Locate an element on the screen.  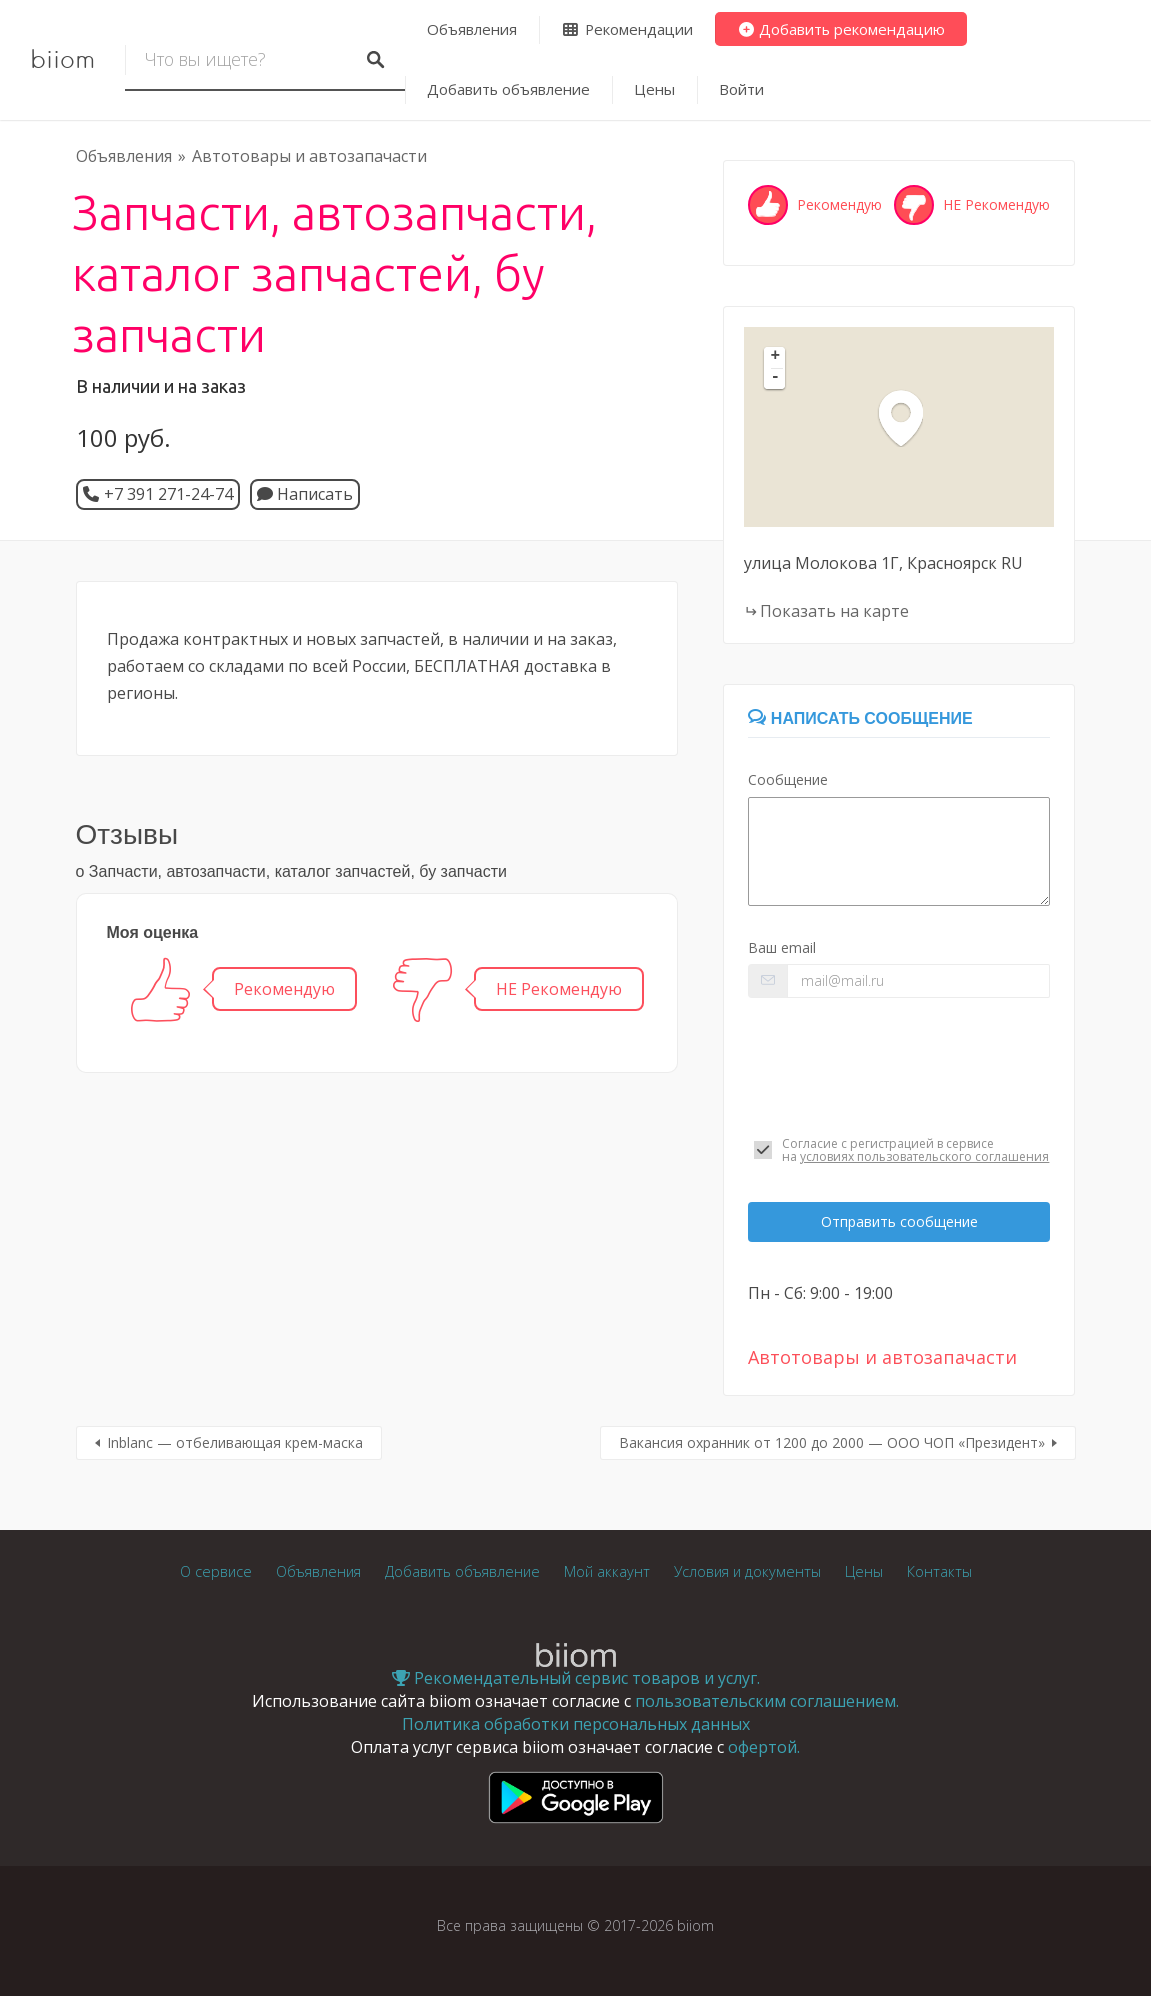
Показать на карте is located at coordinates (834, 611).